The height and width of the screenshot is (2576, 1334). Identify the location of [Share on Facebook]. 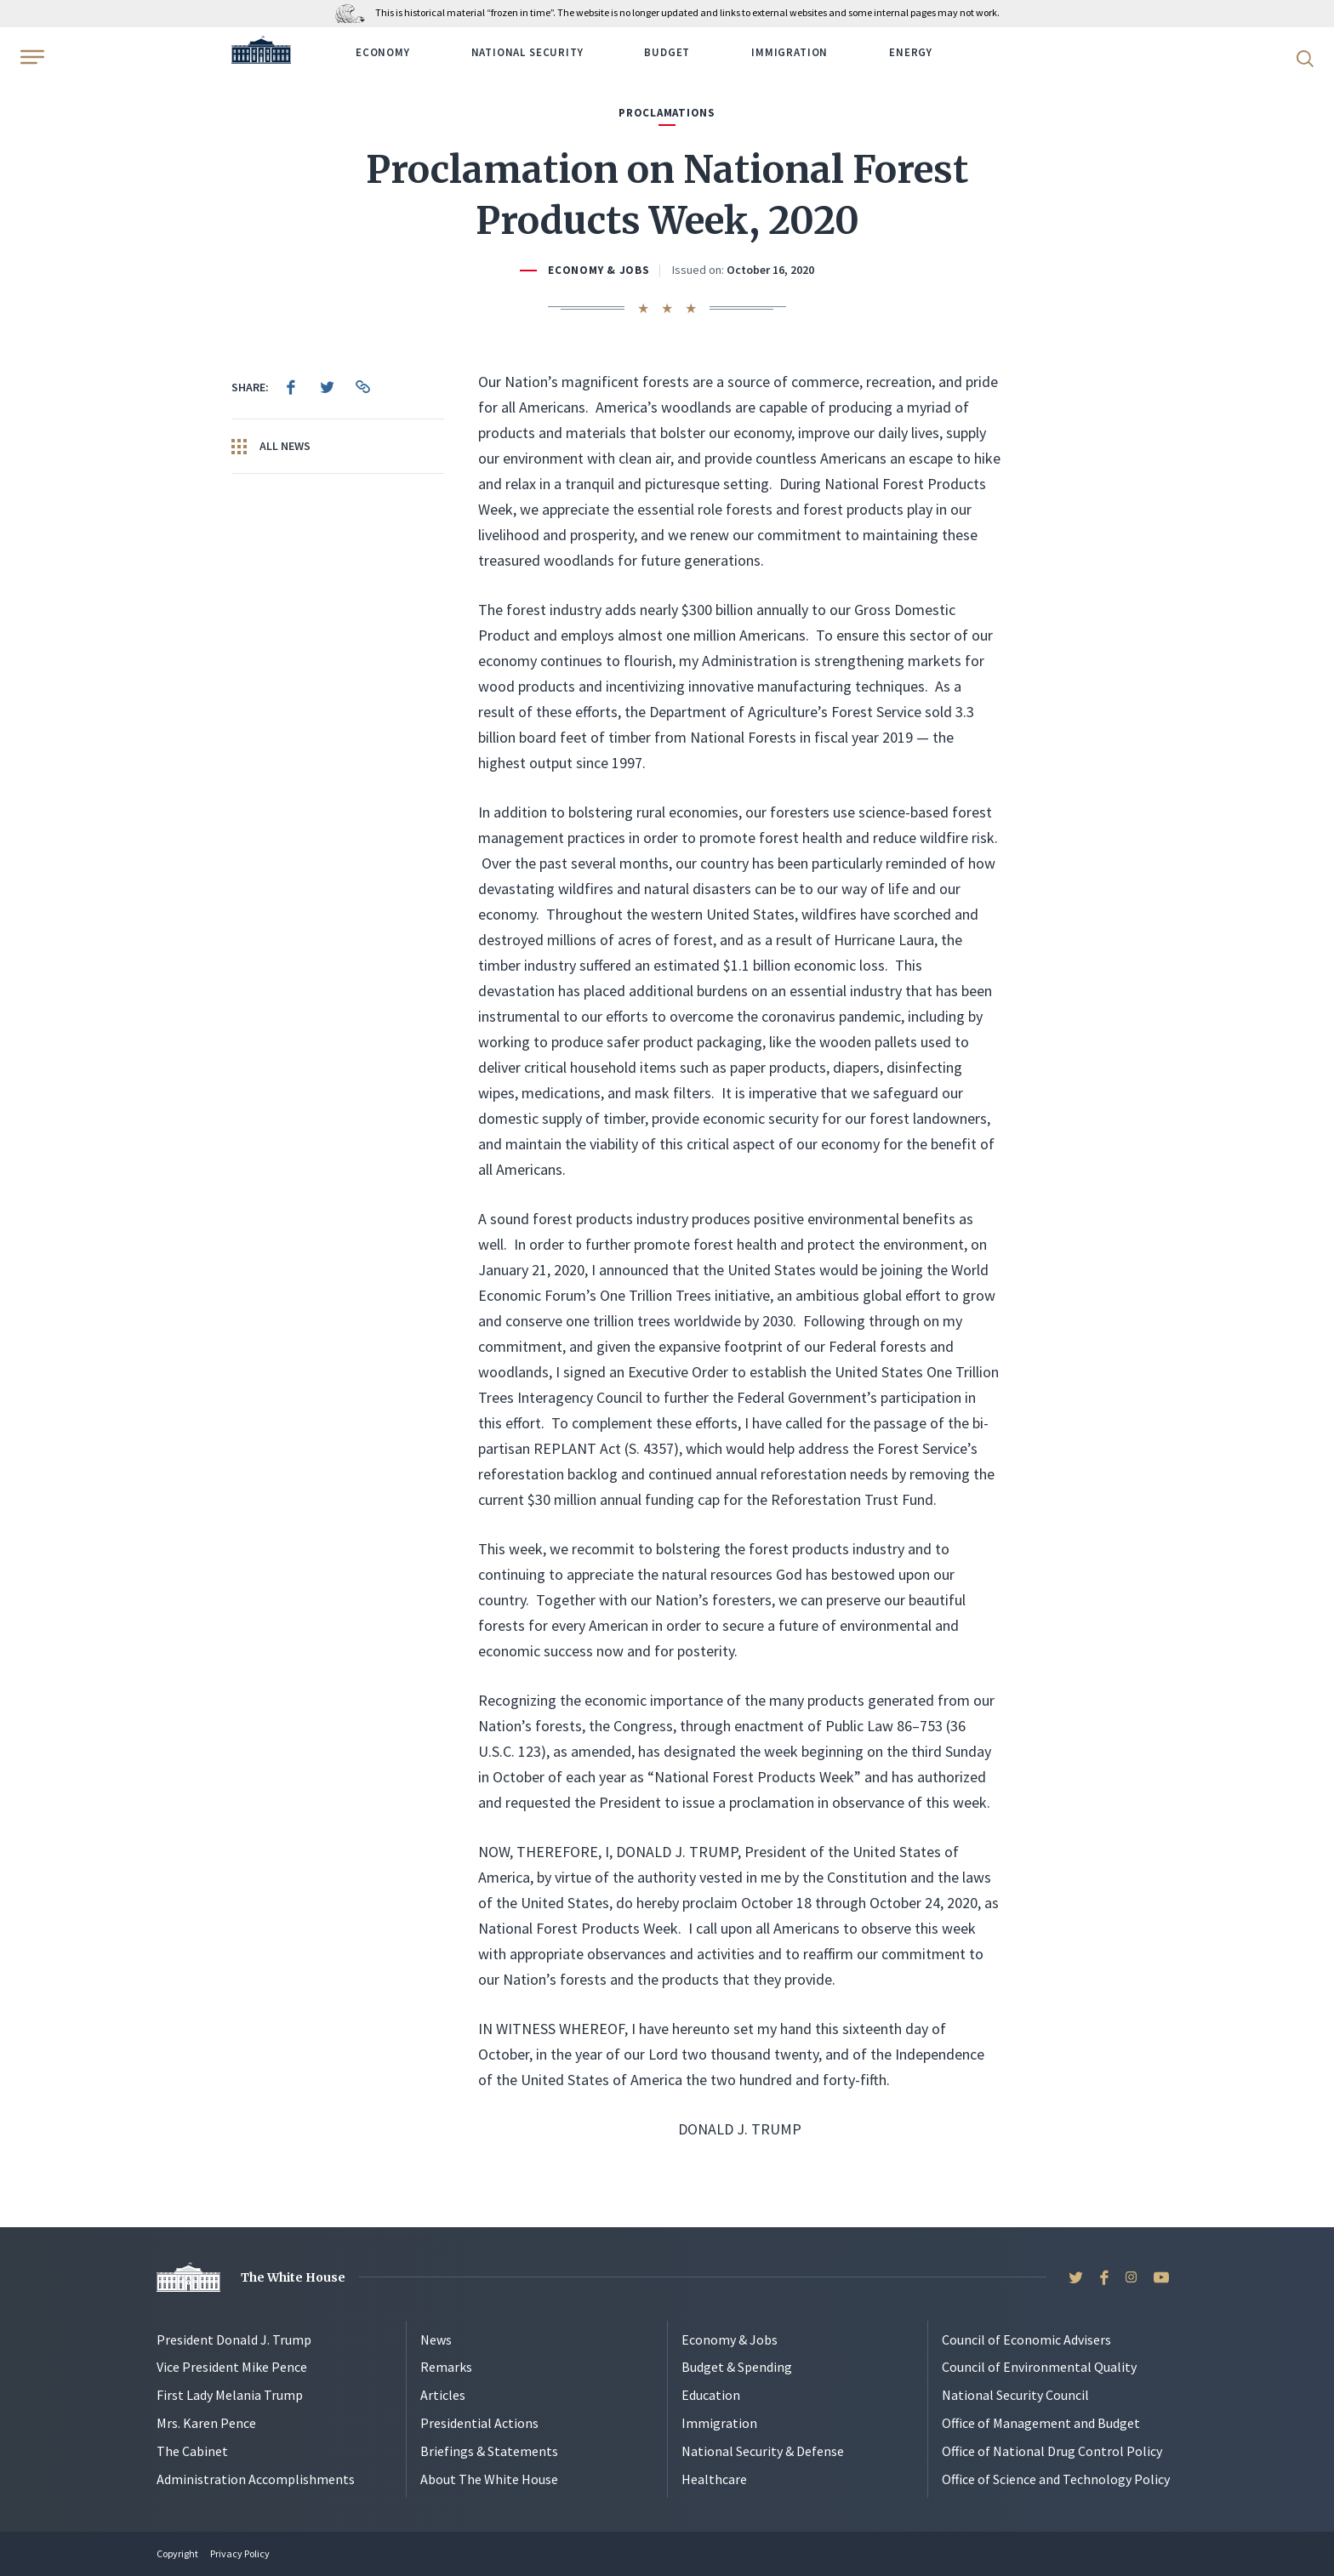
(291, 387).